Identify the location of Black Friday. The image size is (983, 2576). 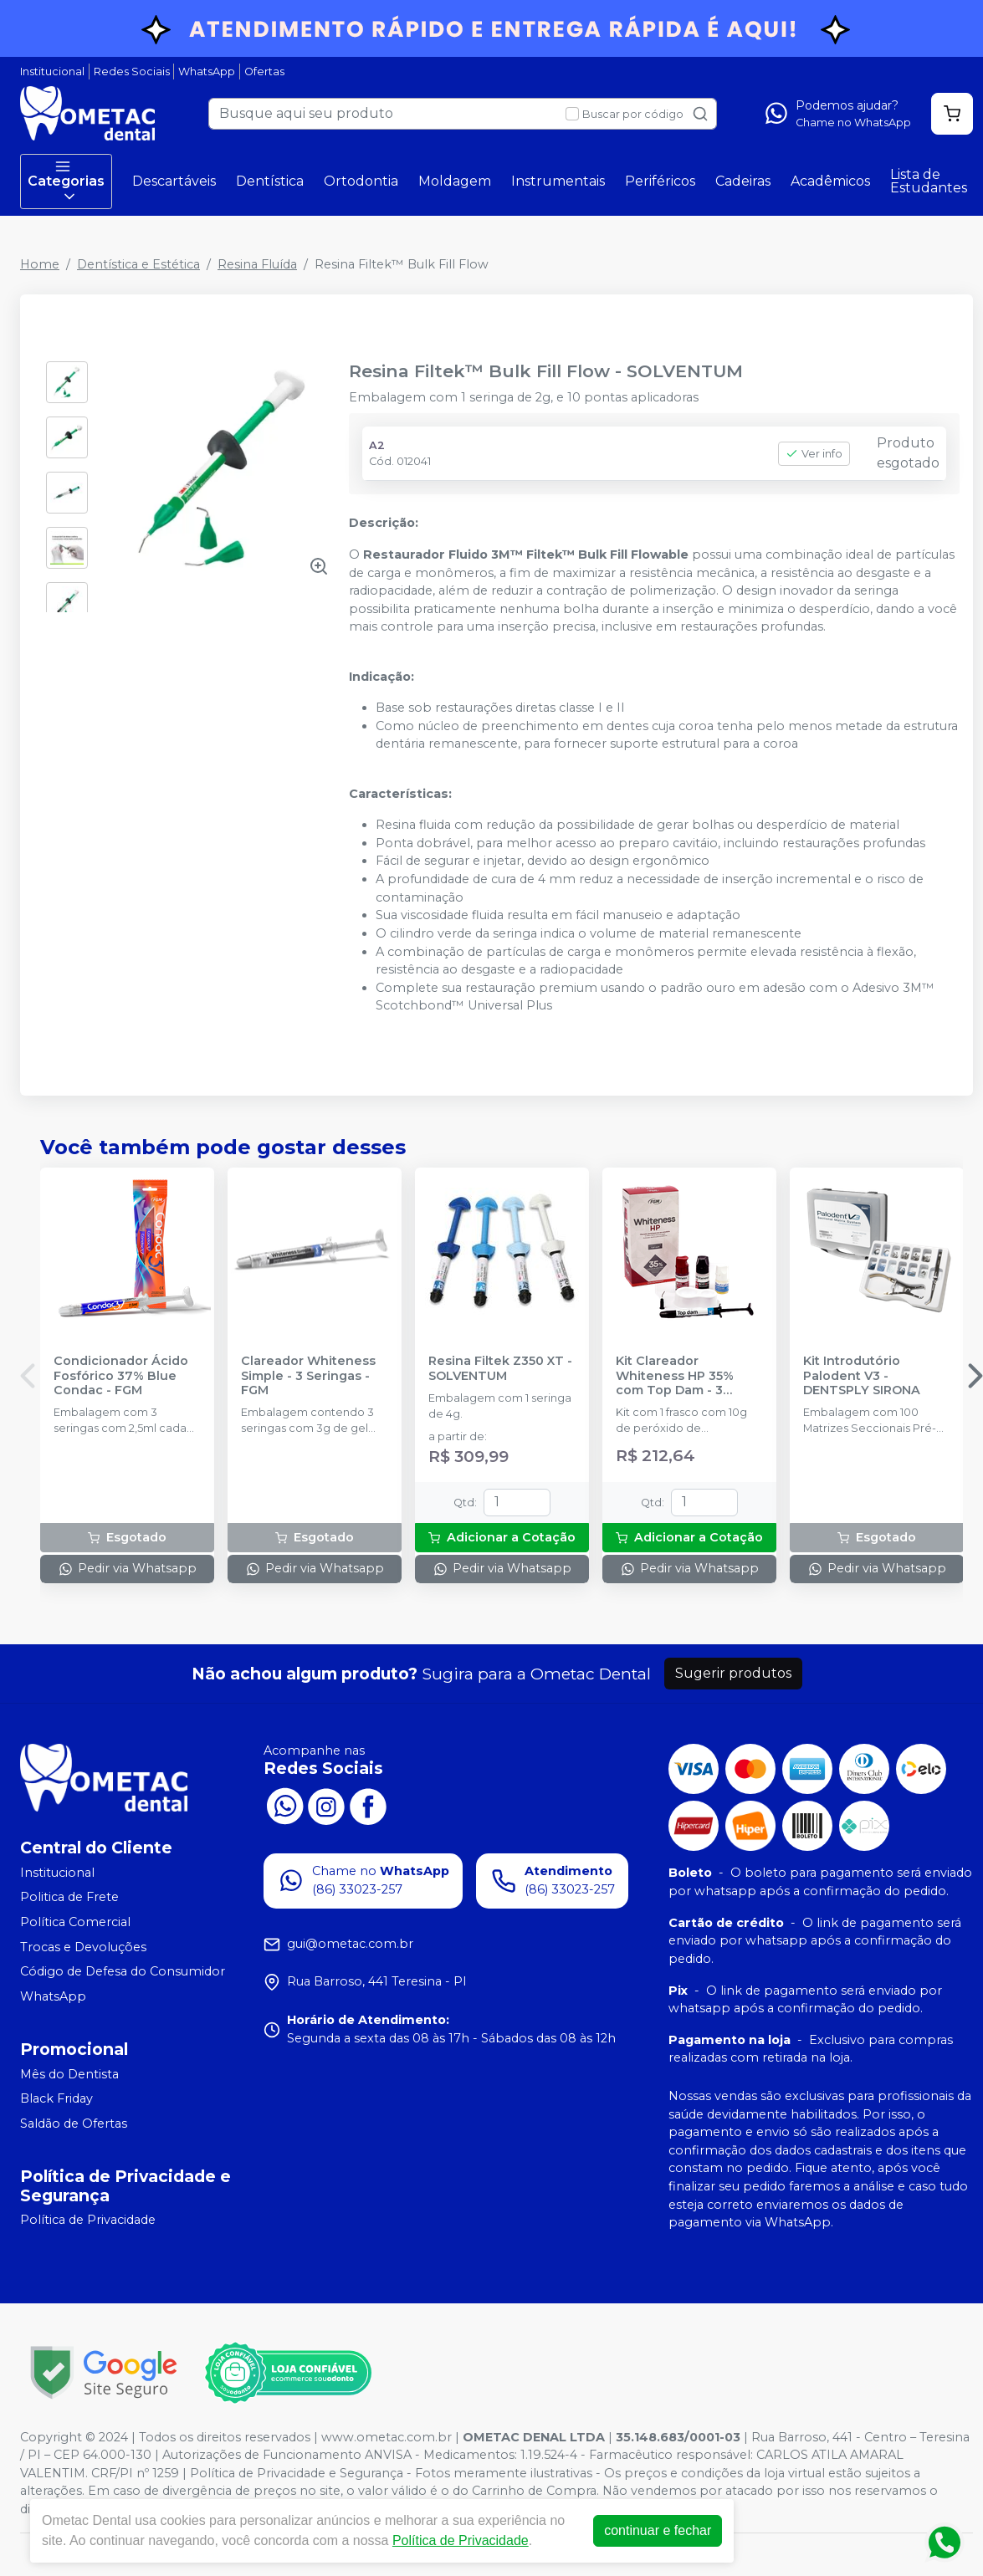
(56, 2098).